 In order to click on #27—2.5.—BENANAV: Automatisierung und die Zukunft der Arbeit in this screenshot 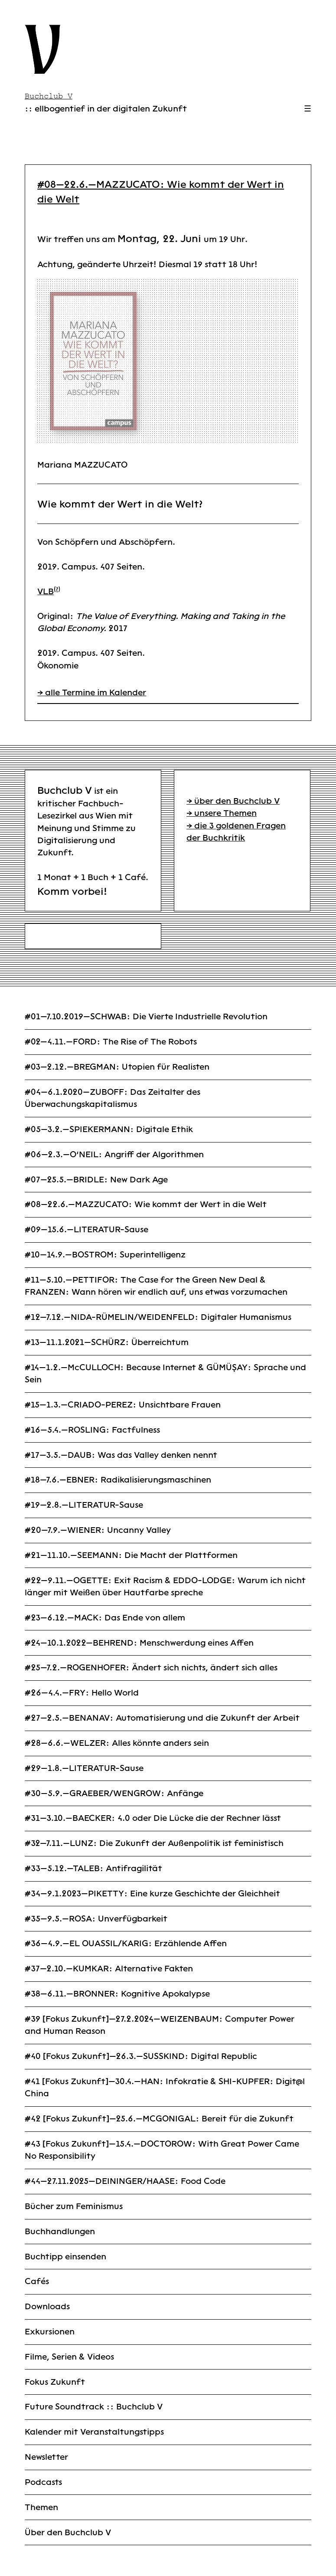, I will do `click(162, 1718)`.